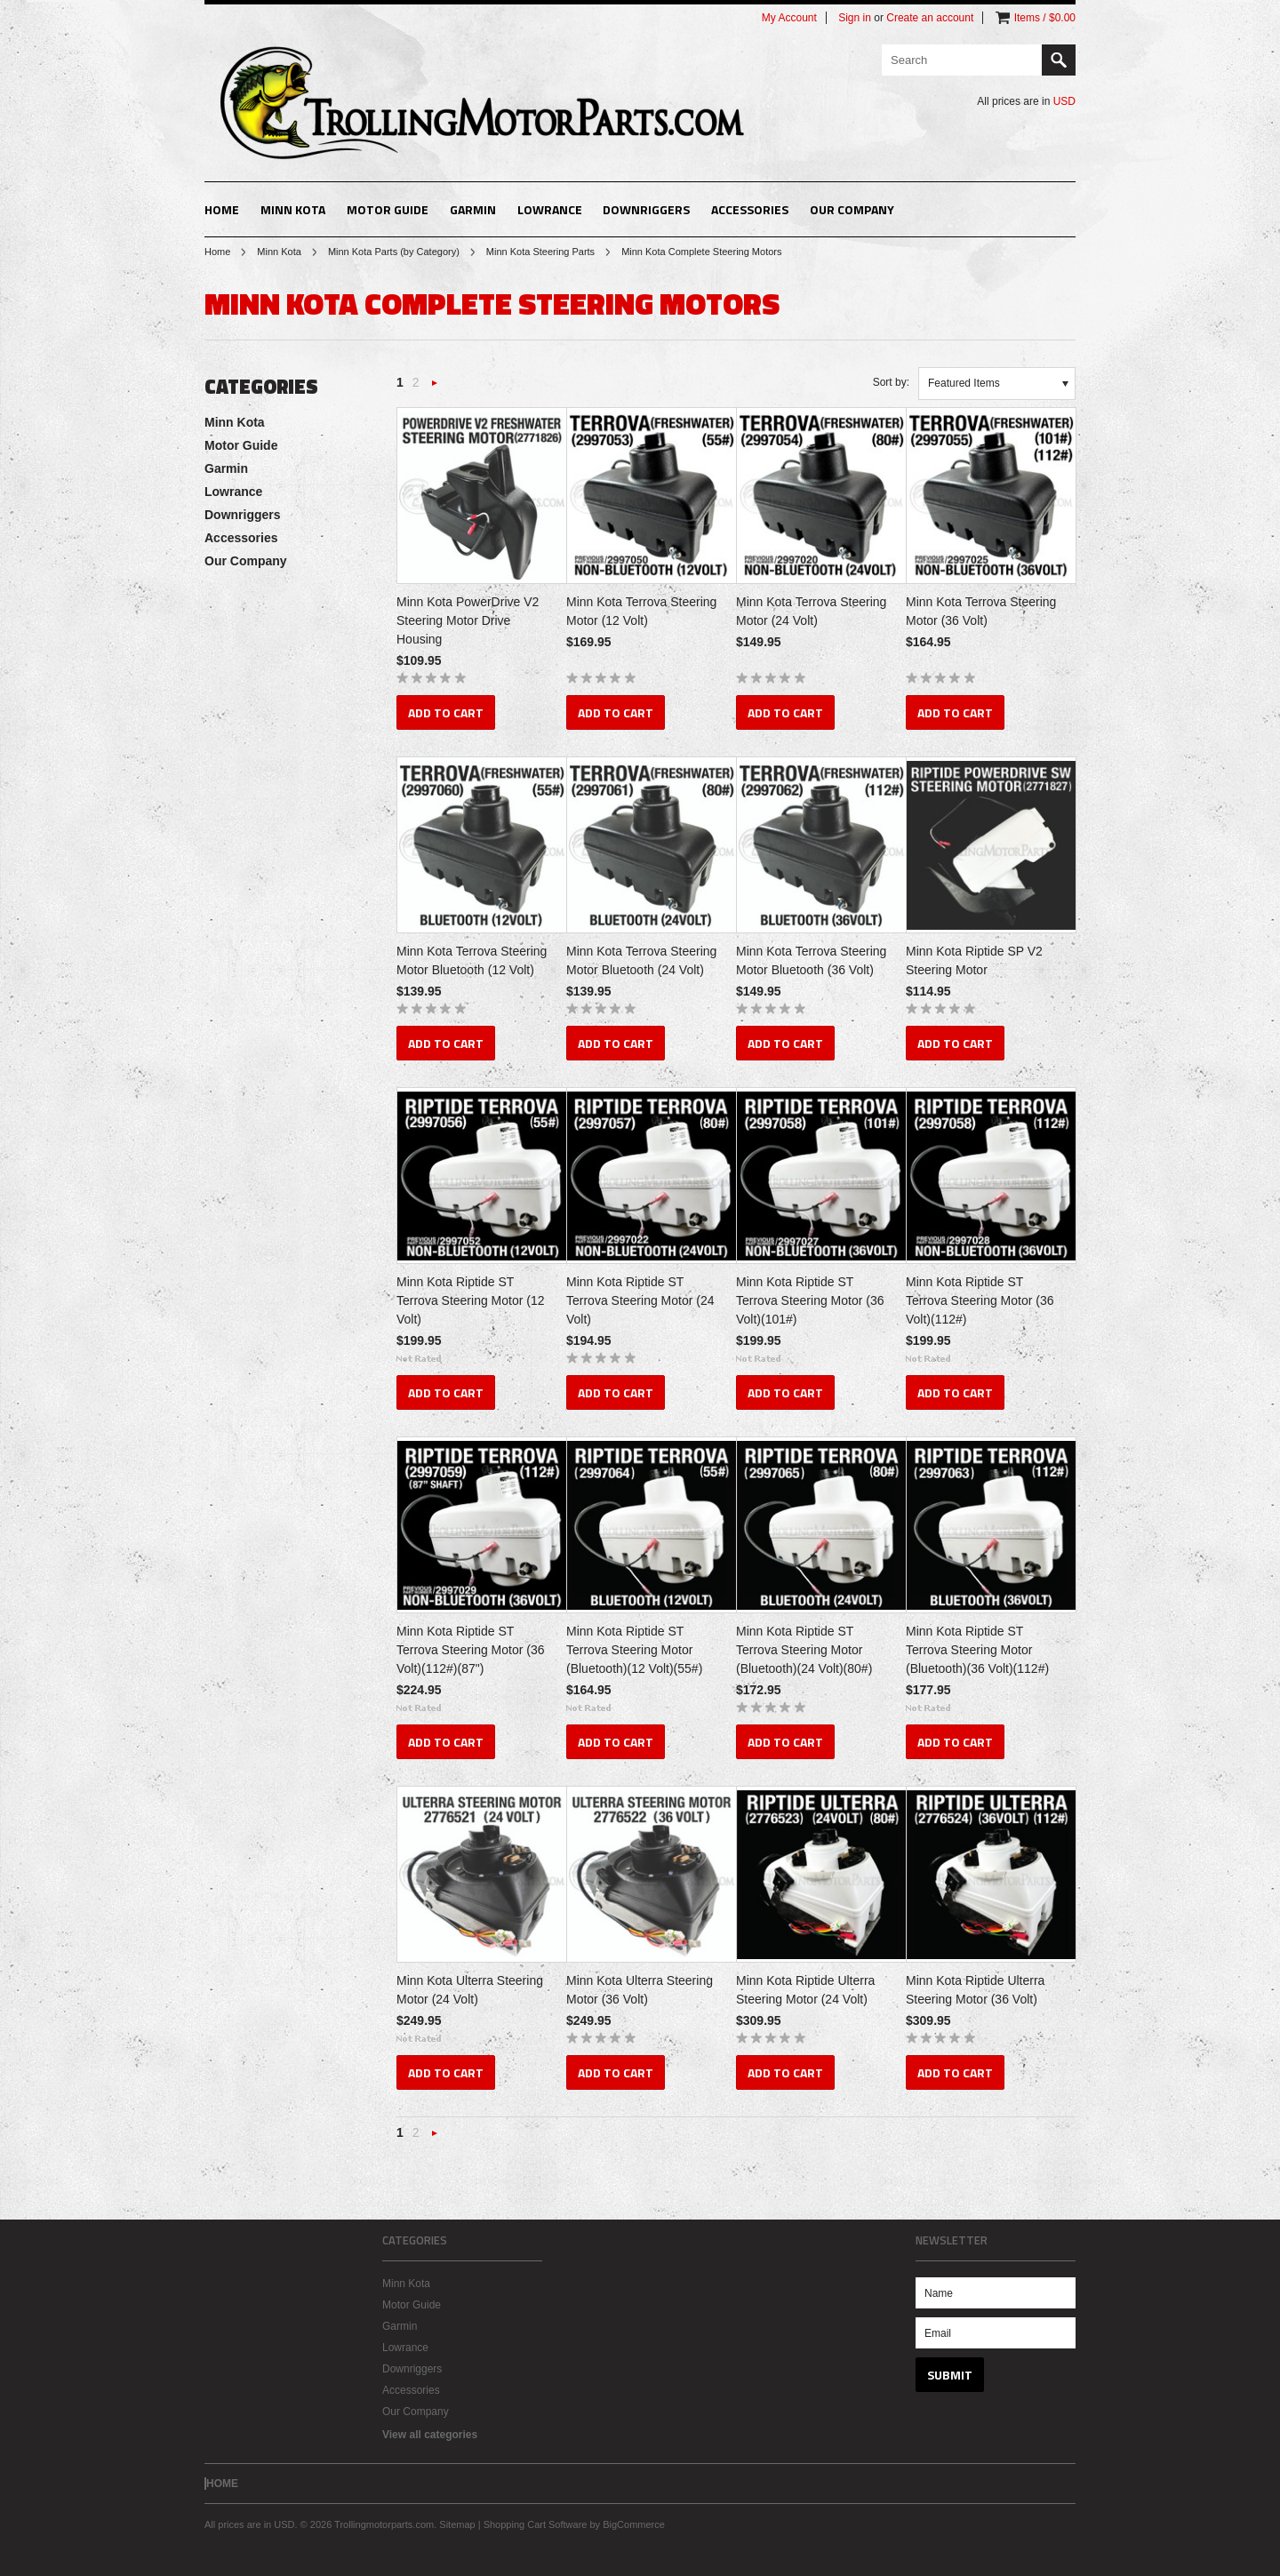  What do you see at coordinates (641, 960) in the screenshot?
I see `Minn Kota Terrova Steering Motor Bluetooth (24 Volt)` at bounding box center [641, 960].